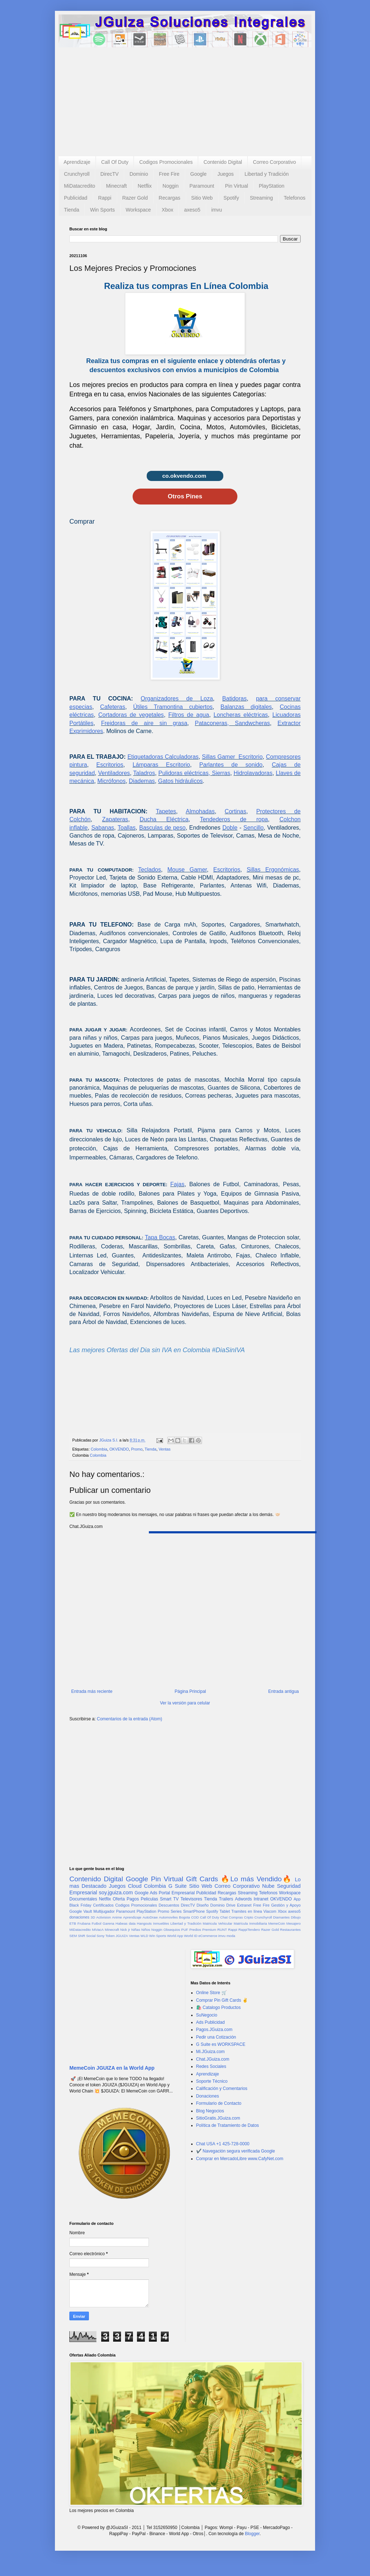 This screenshot has width=370, height=2576. What do you see at coordinates (119, 1449) in the screenshot?
I see `OKVENDO` at bounding box center [119, 1449].